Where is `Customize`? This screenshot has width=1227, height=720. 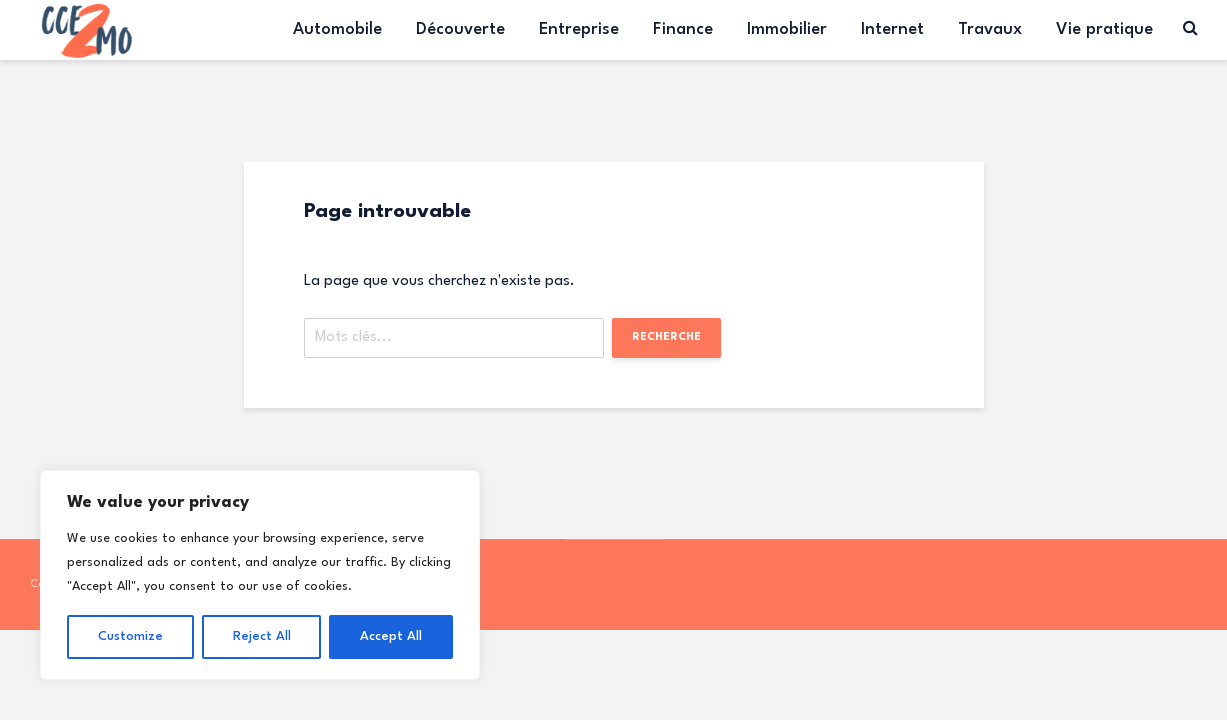
Customize is located at coordinates (130, 636).